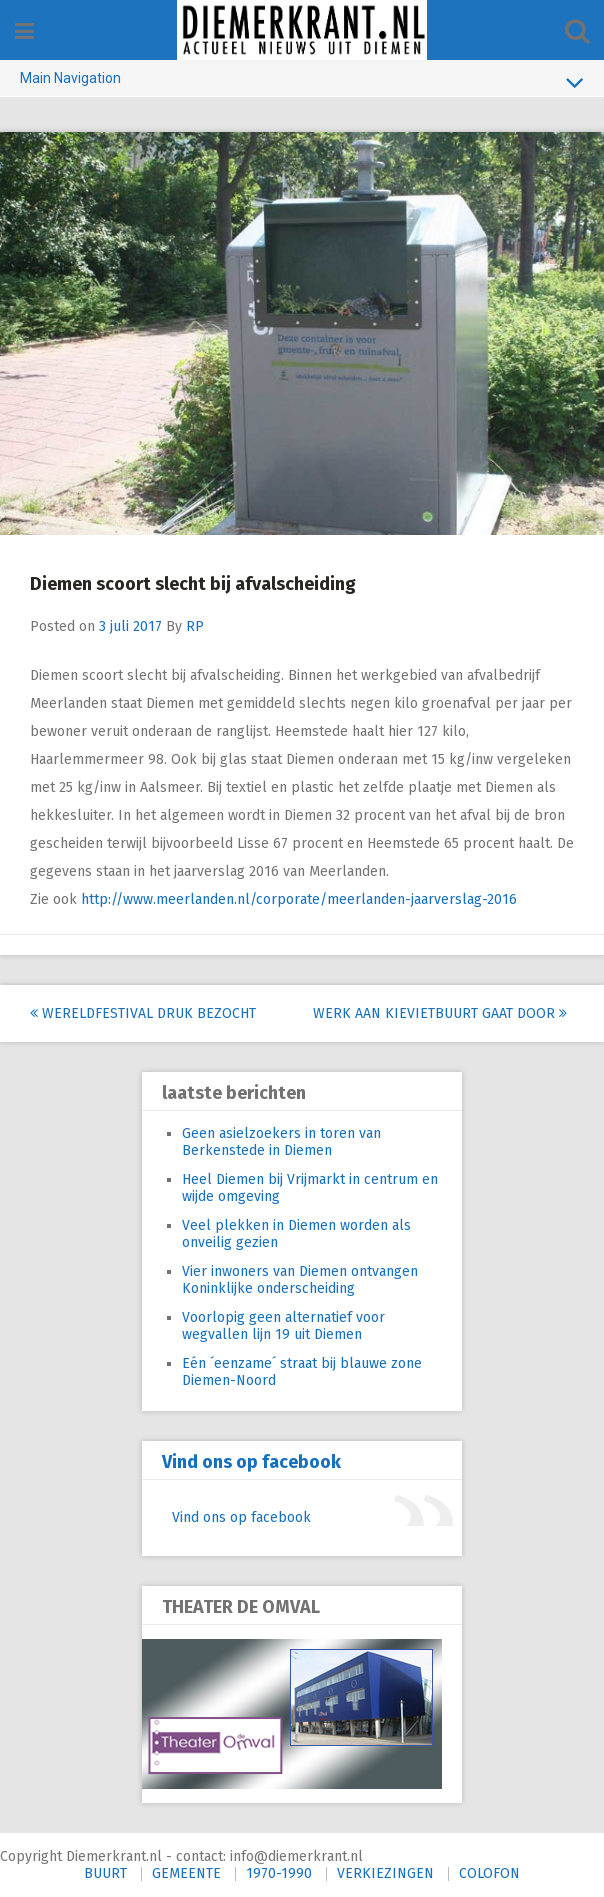 The height and width of the screenshot is (1897, 604). What do you see at coordinates (186, 1873) in the screenshot?
I see `GEMEENTE` at bounding box center [186, 1873].